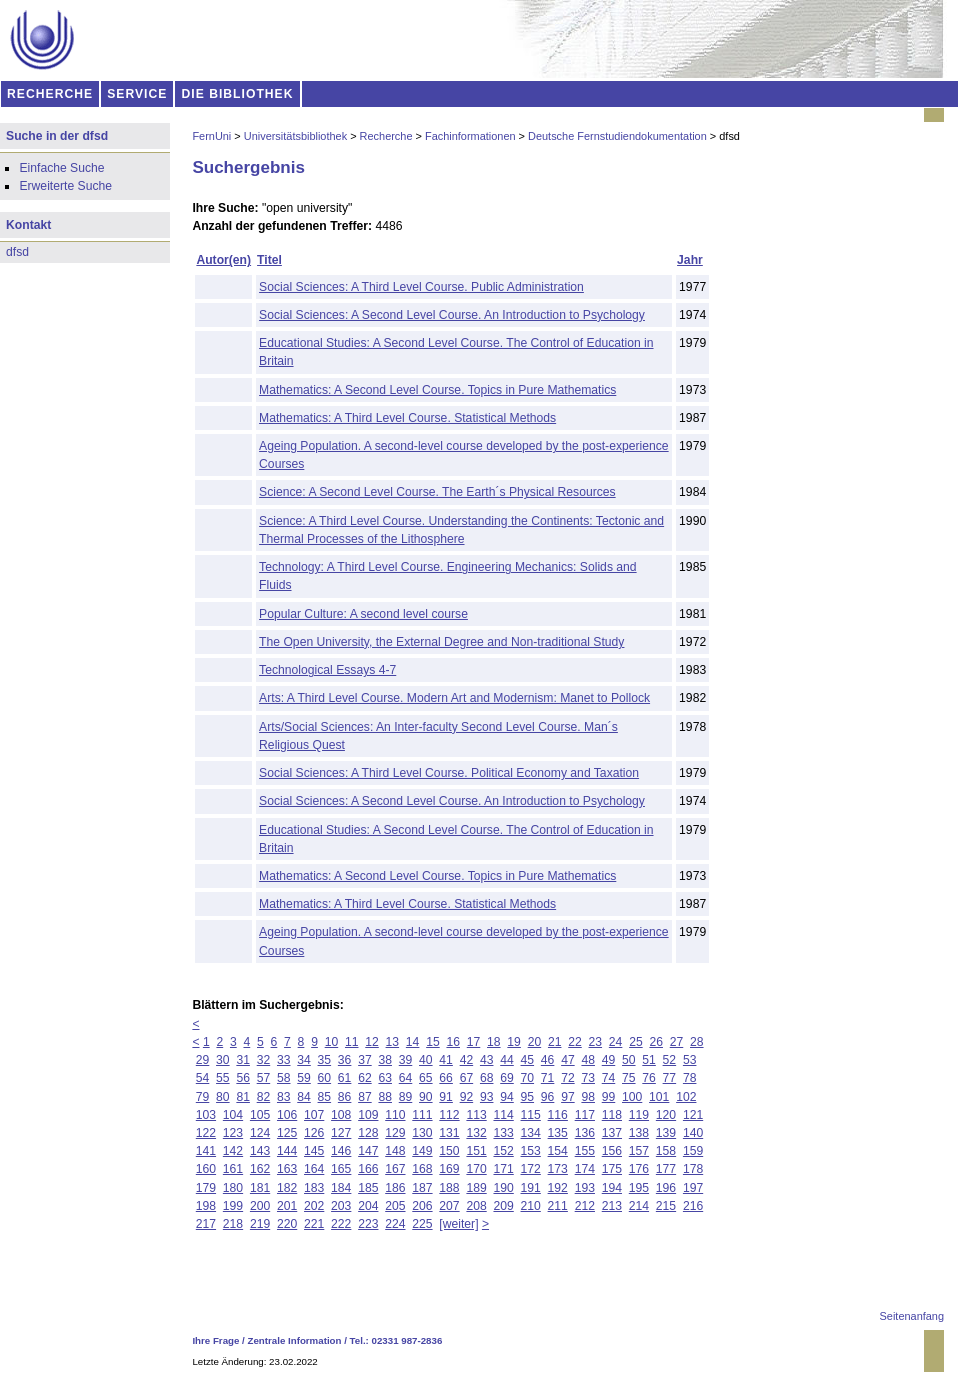  Describe the element at coordinates (677, 1042) in the screenshot. I see `27` at that location.